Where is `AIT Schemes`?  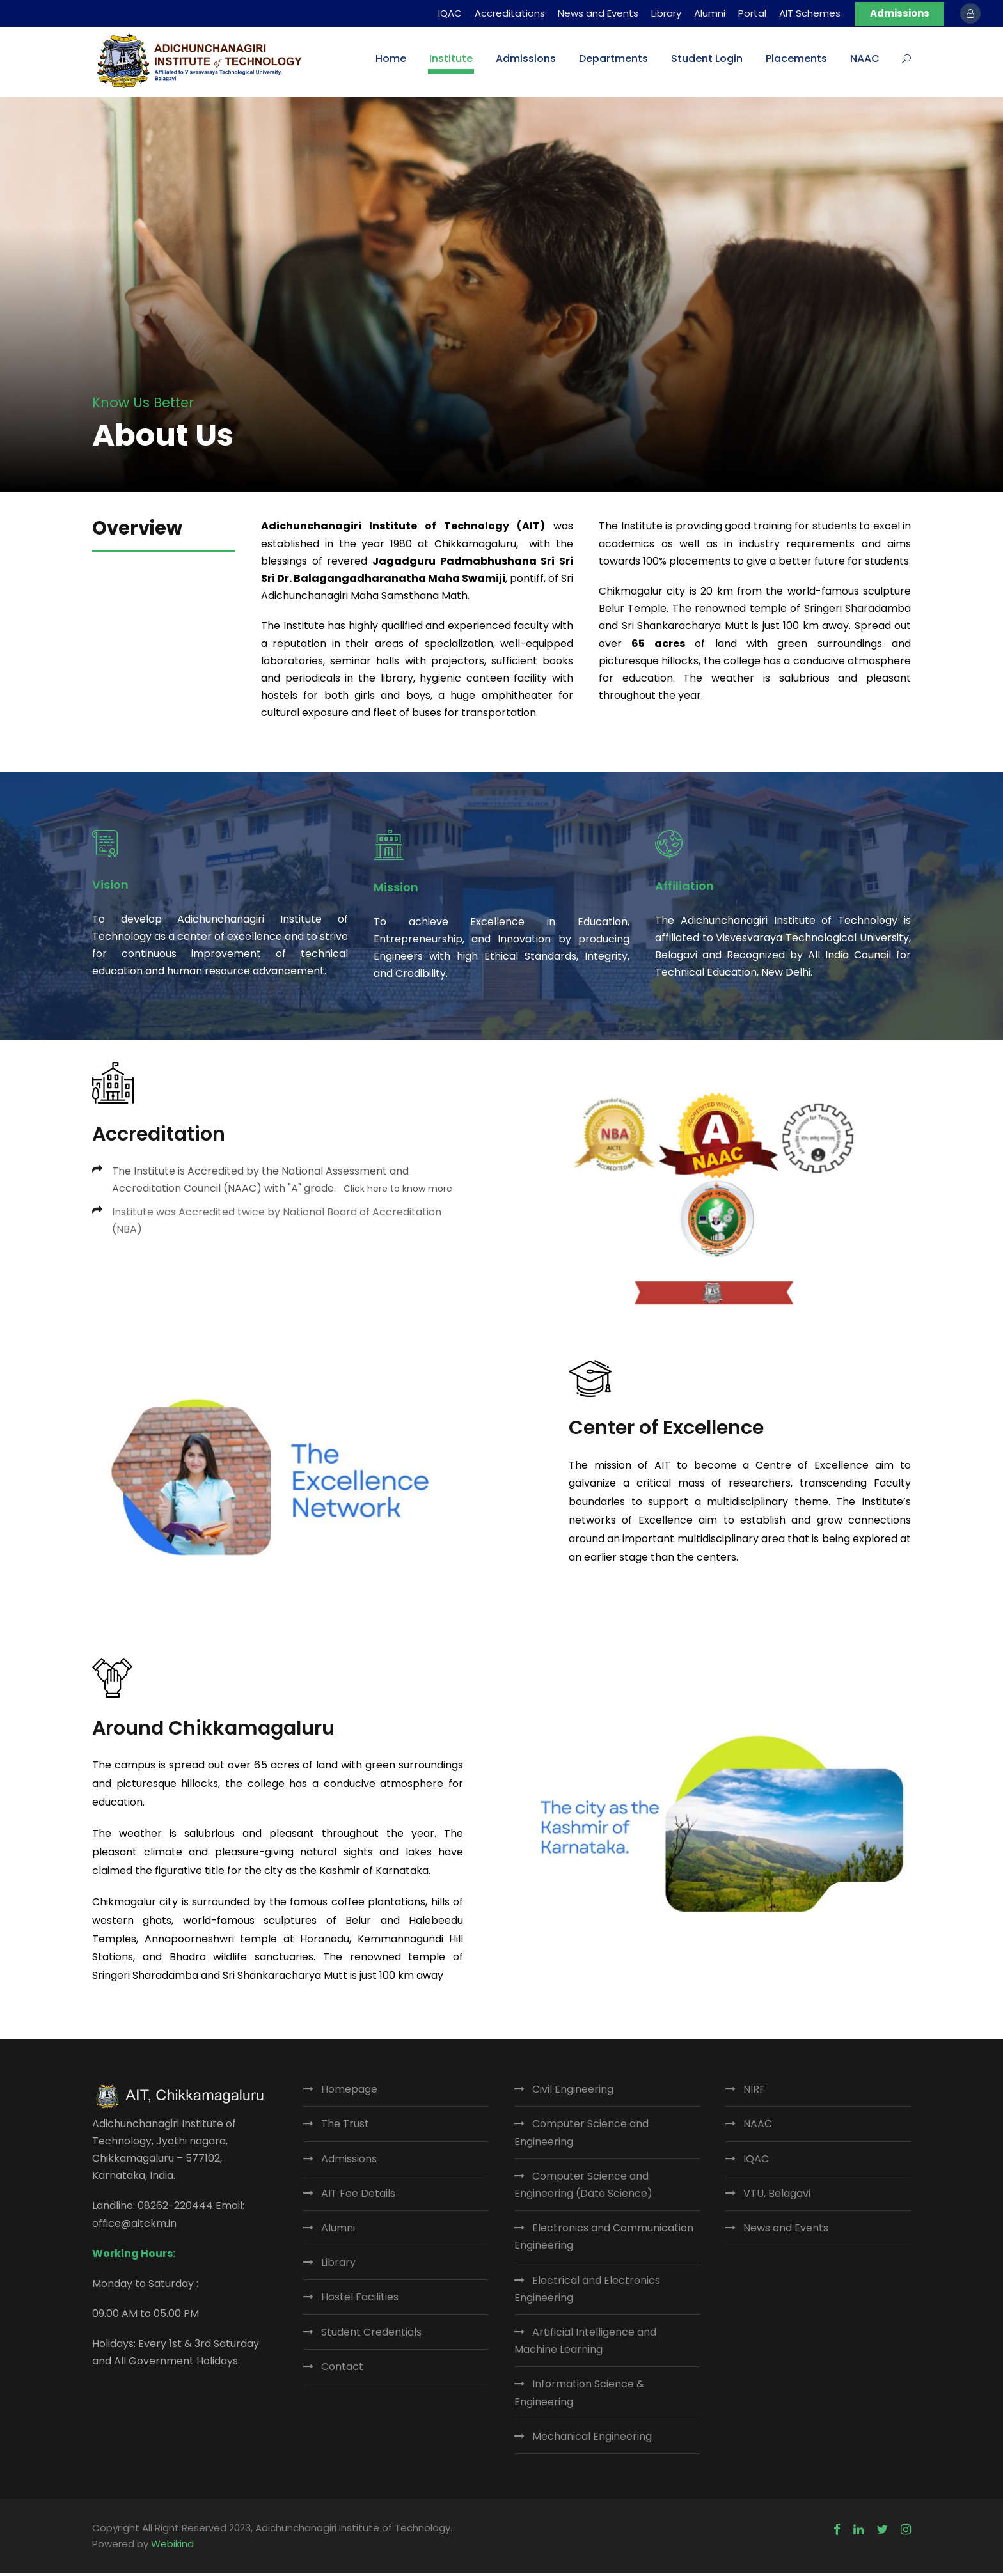 AIT Schemes is located at coordinates (810, 13).